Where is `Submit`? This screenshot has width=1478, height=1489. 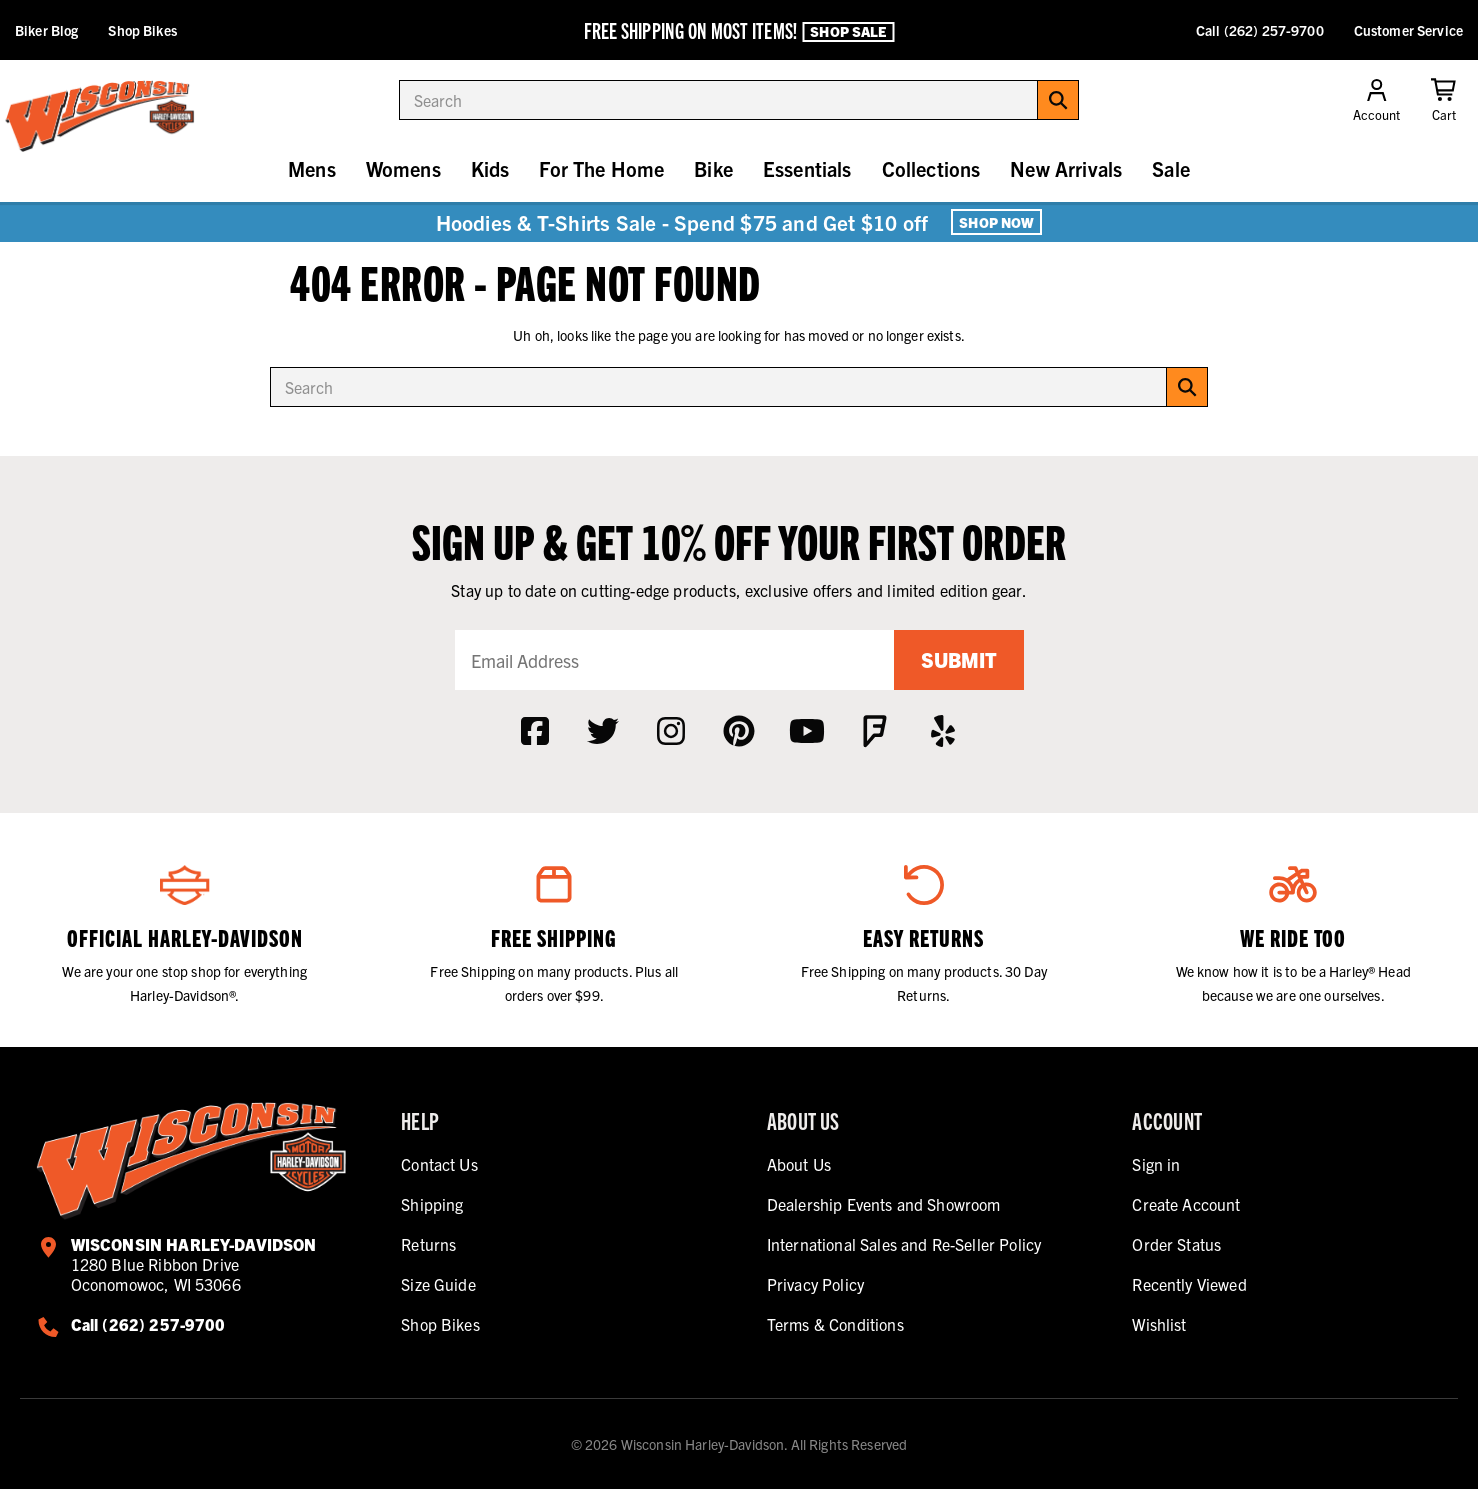 Submit is located at coordinates (959, 659).